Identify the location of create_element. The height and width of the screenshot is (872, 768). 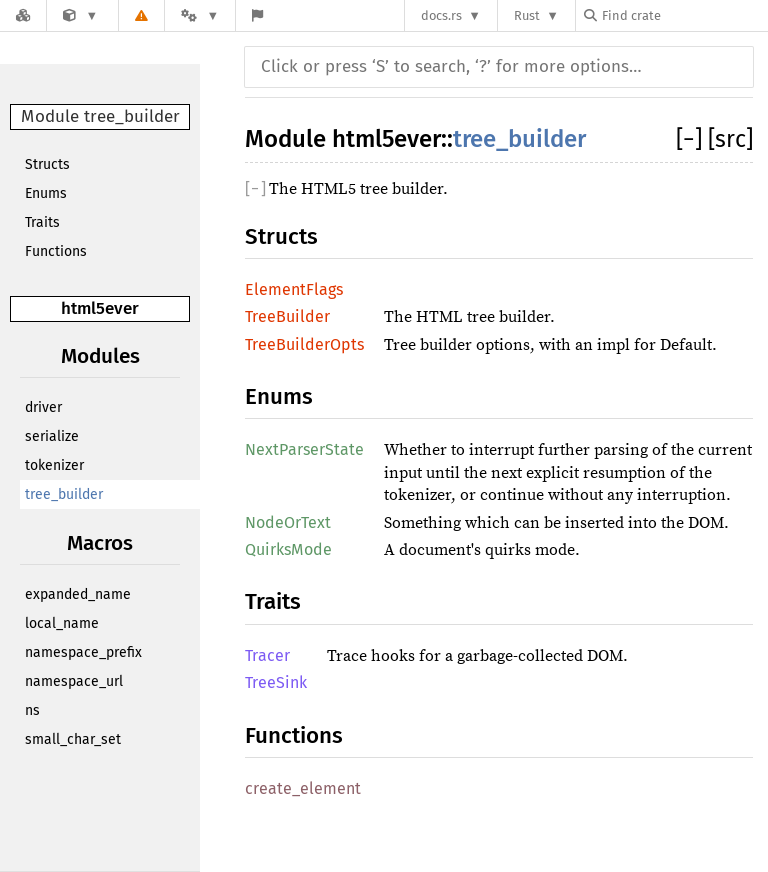
(303, 788).